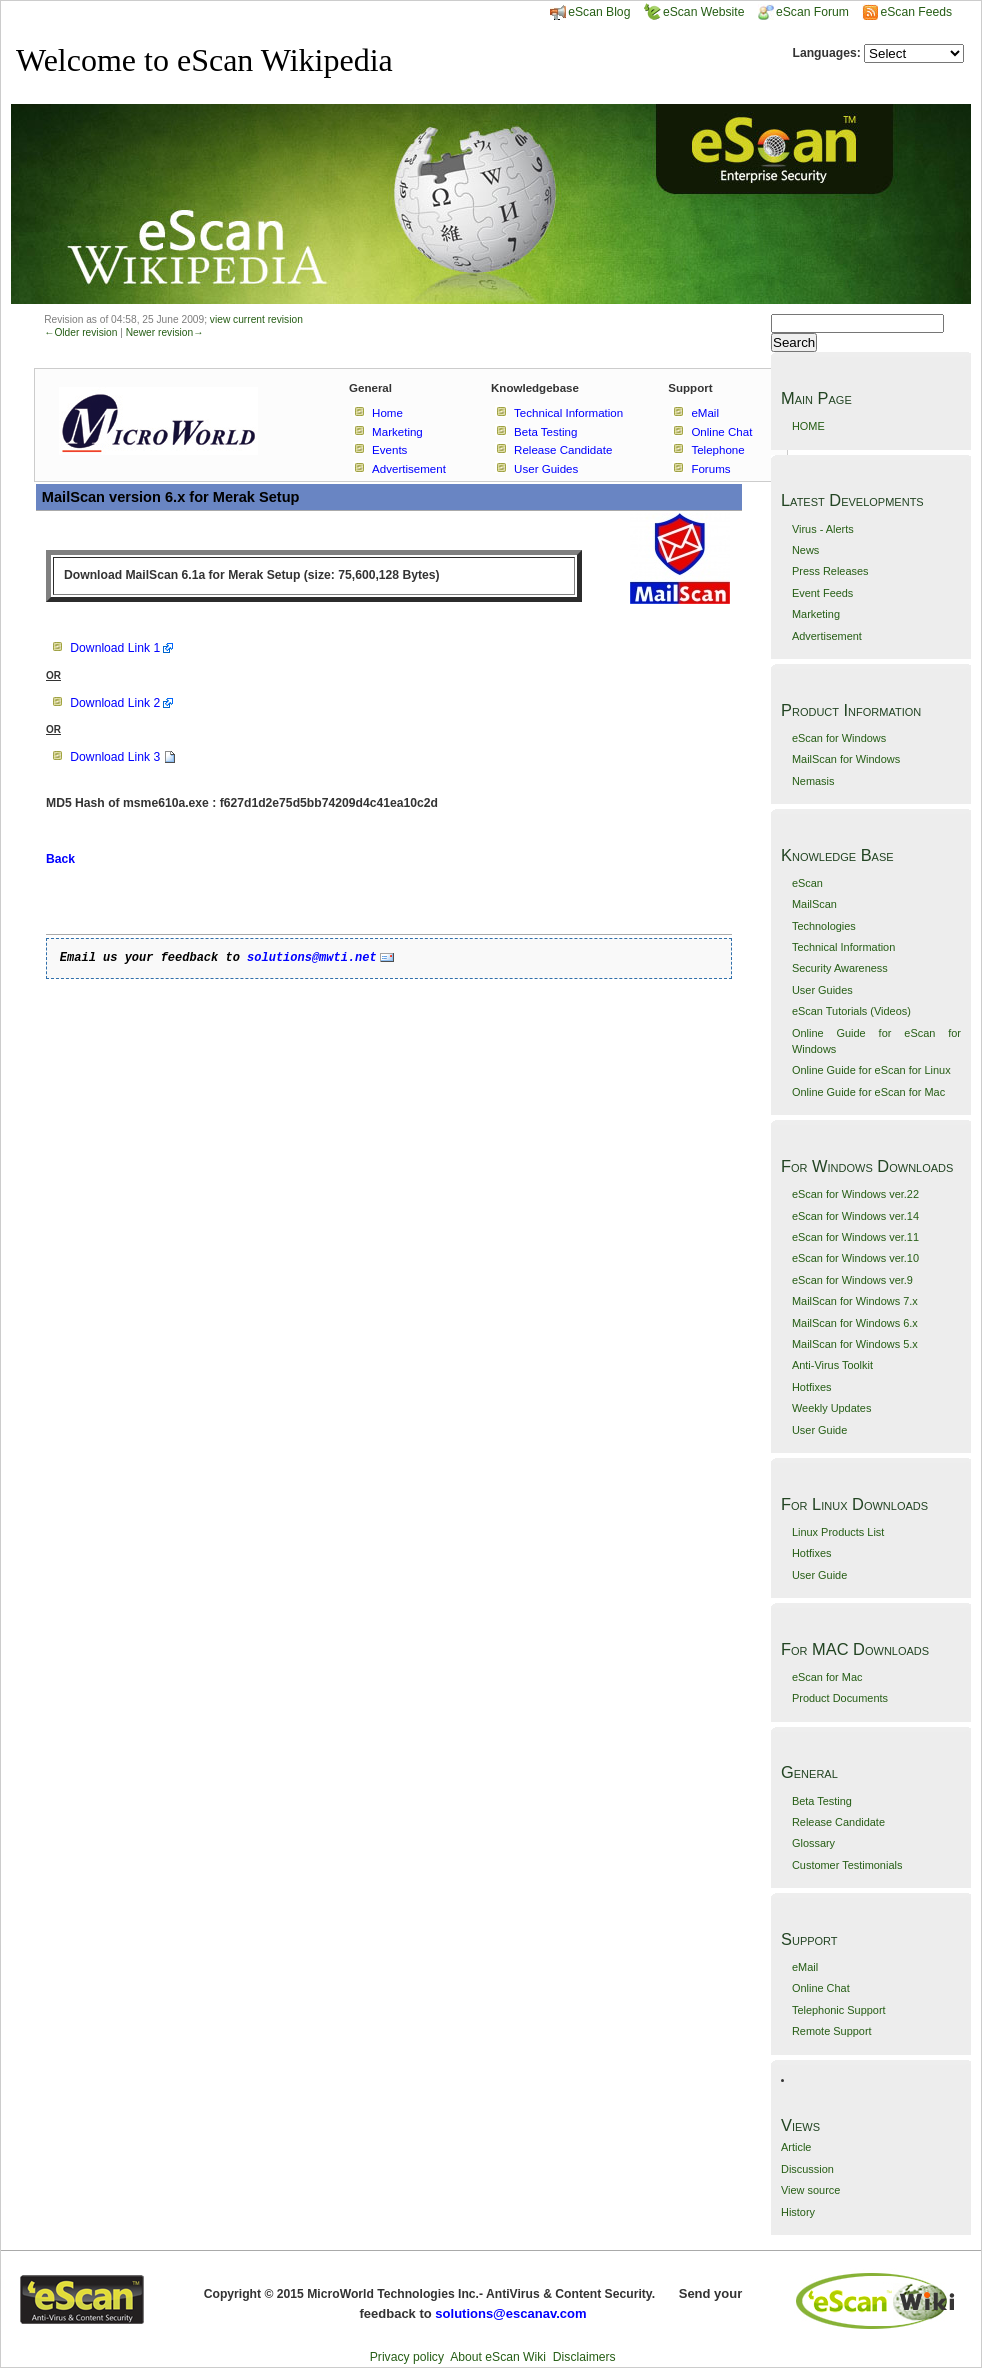 The height and width of the screenshot is (2368, 982). What do you see at coordinates (807, 883) in the screenshot?
I see `eScan` at bounding box center [807, 883].